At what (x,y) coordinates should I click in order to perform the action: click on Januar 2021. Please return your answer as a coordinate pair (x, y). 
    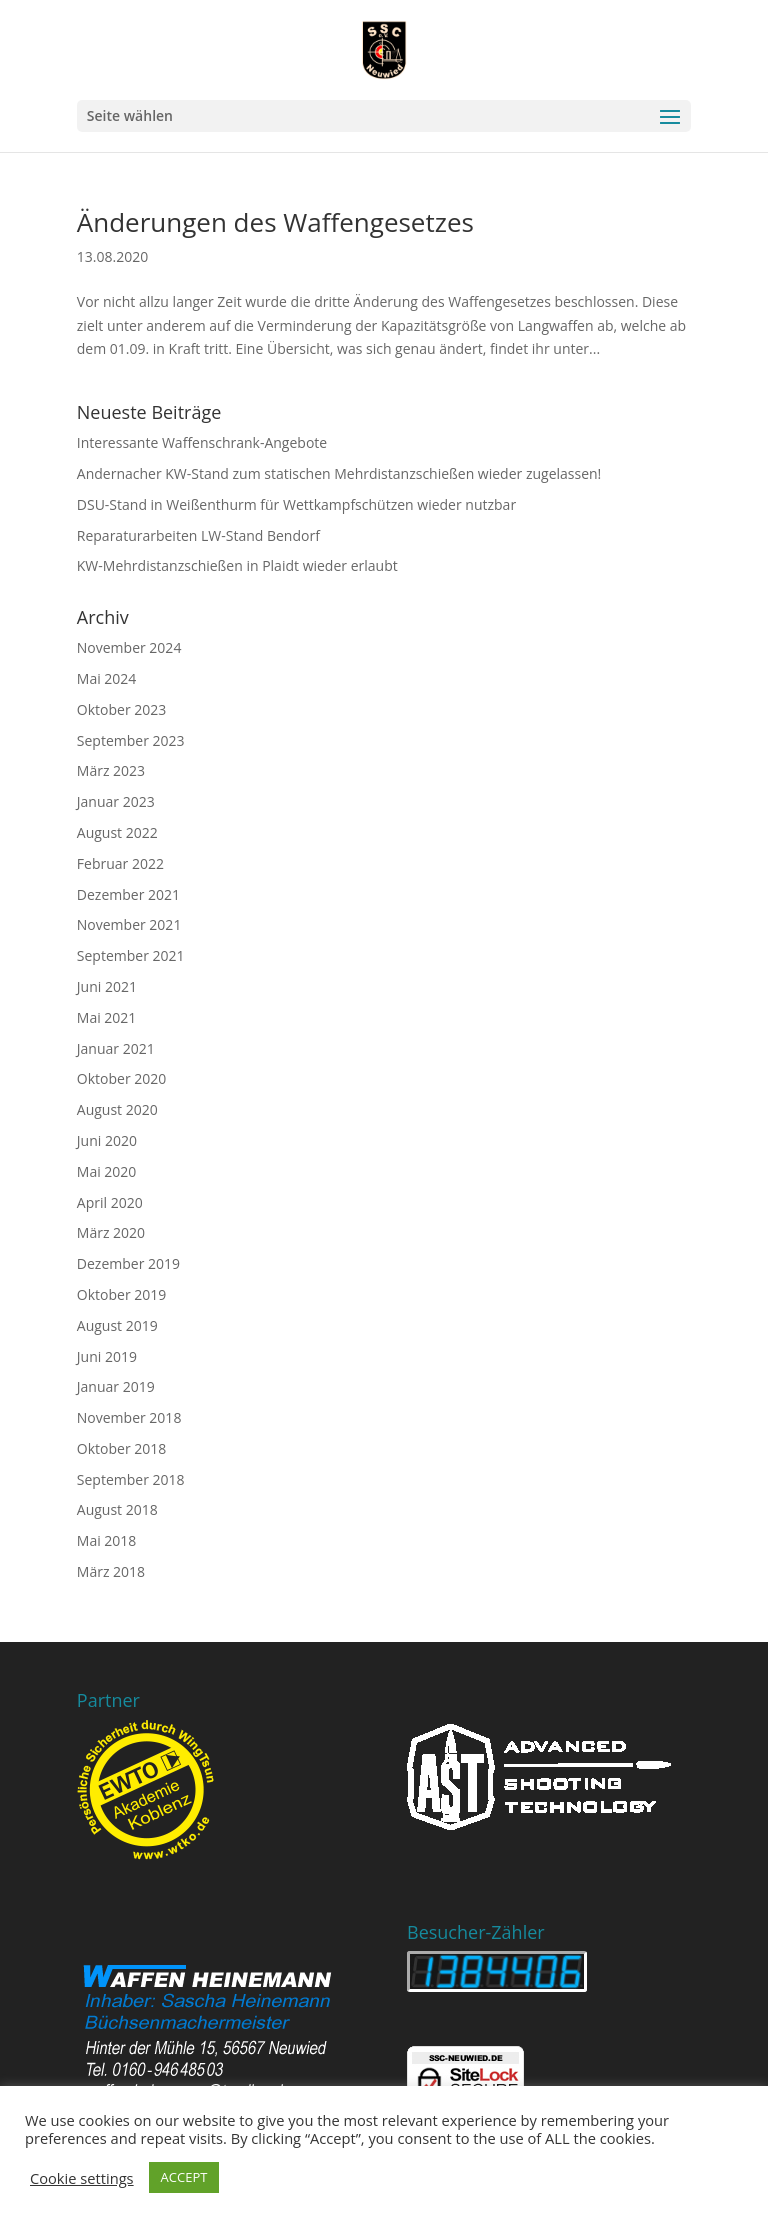
    Looking at the image, I should click on (116, 1048).